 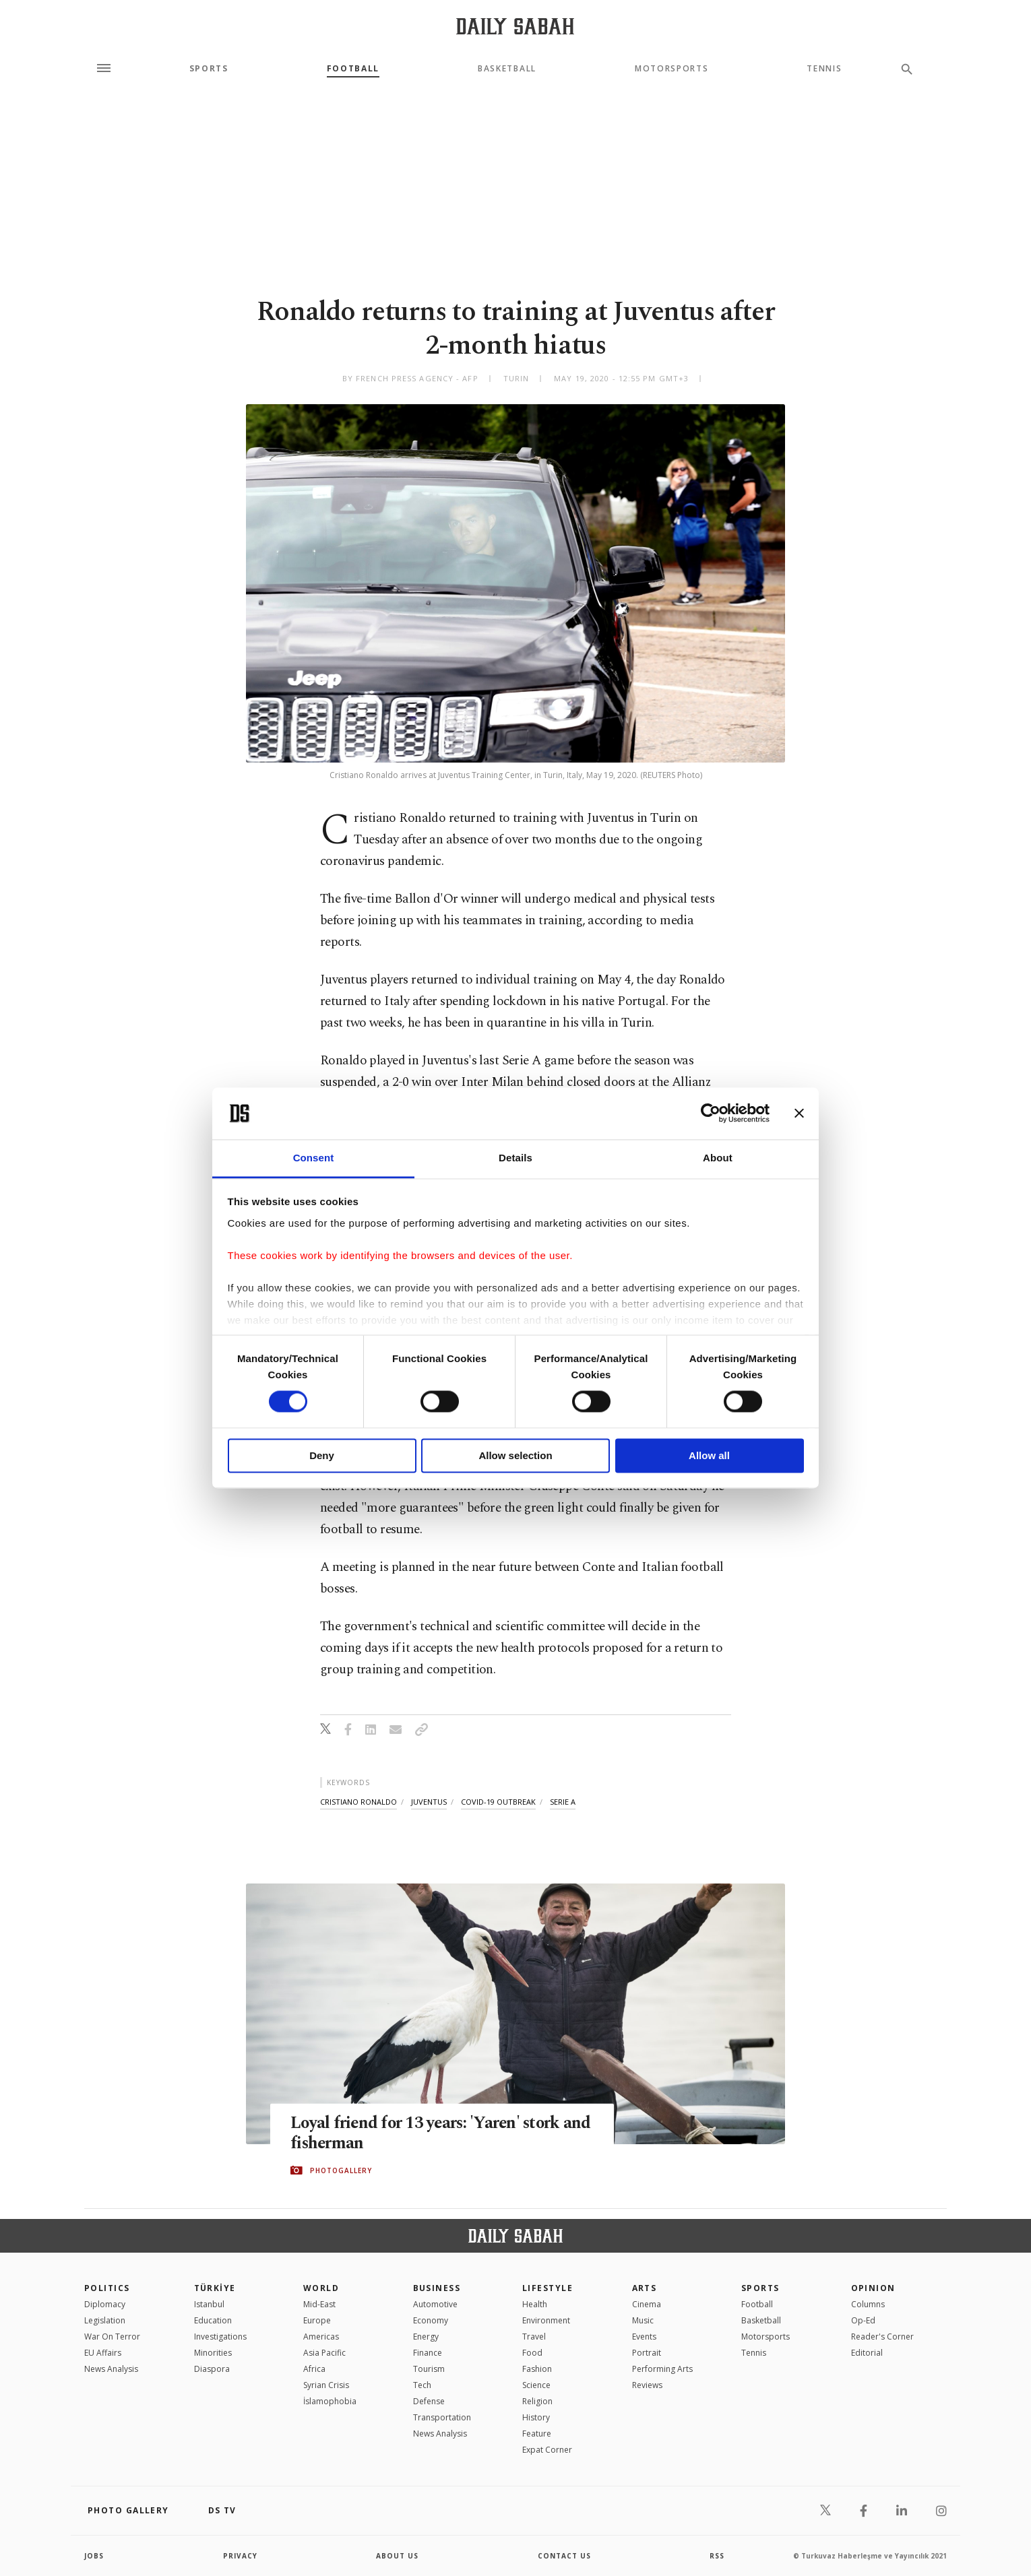 What do you see at coordinates (324, 2352) in the screenshot?
I see `Asia Pacific` at bounding box center [324, 2352].